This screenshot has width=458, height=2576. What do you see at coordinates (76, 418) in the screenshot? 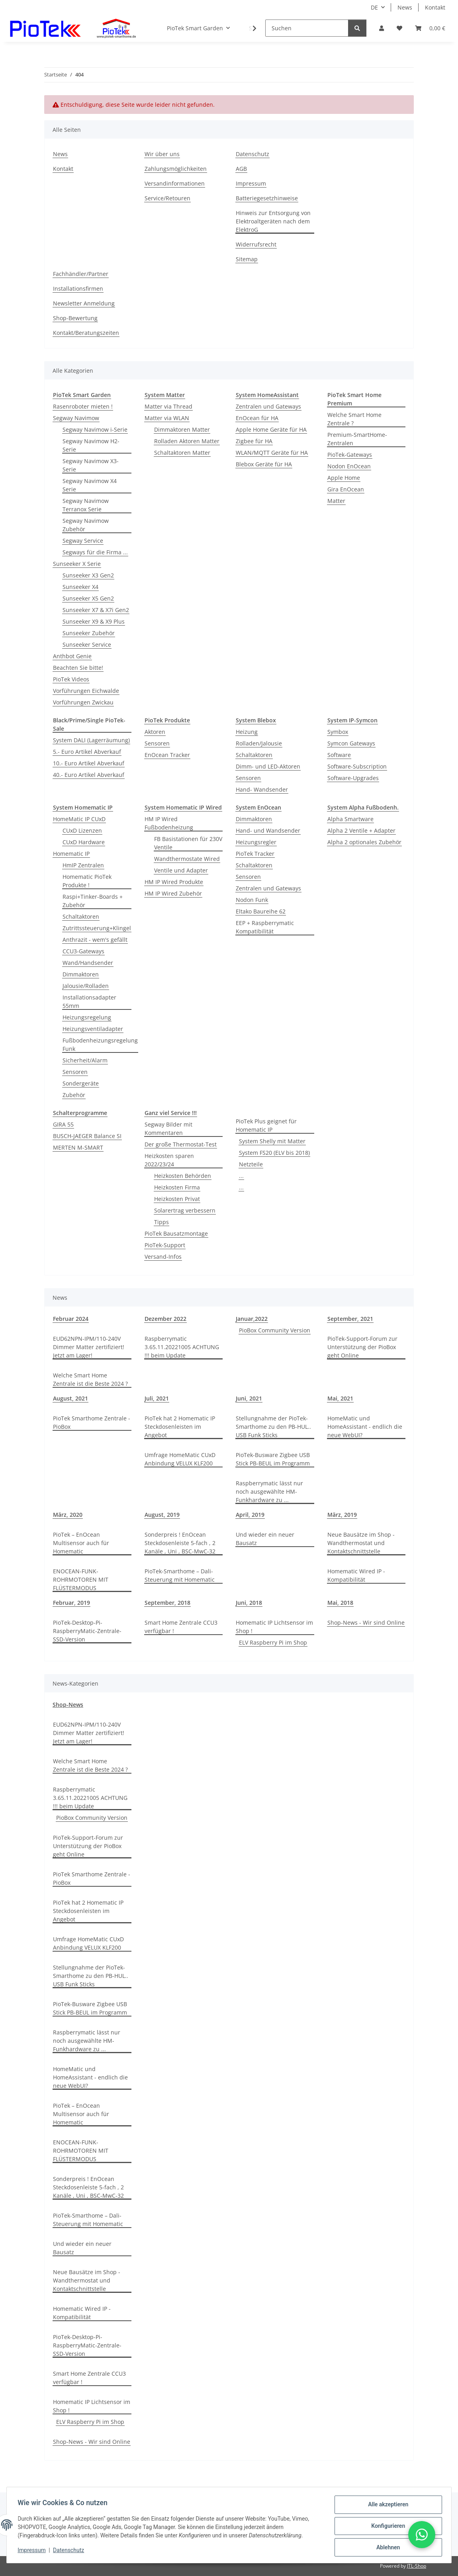
I see `Segway Navimow` at bounding box center [76, 418].